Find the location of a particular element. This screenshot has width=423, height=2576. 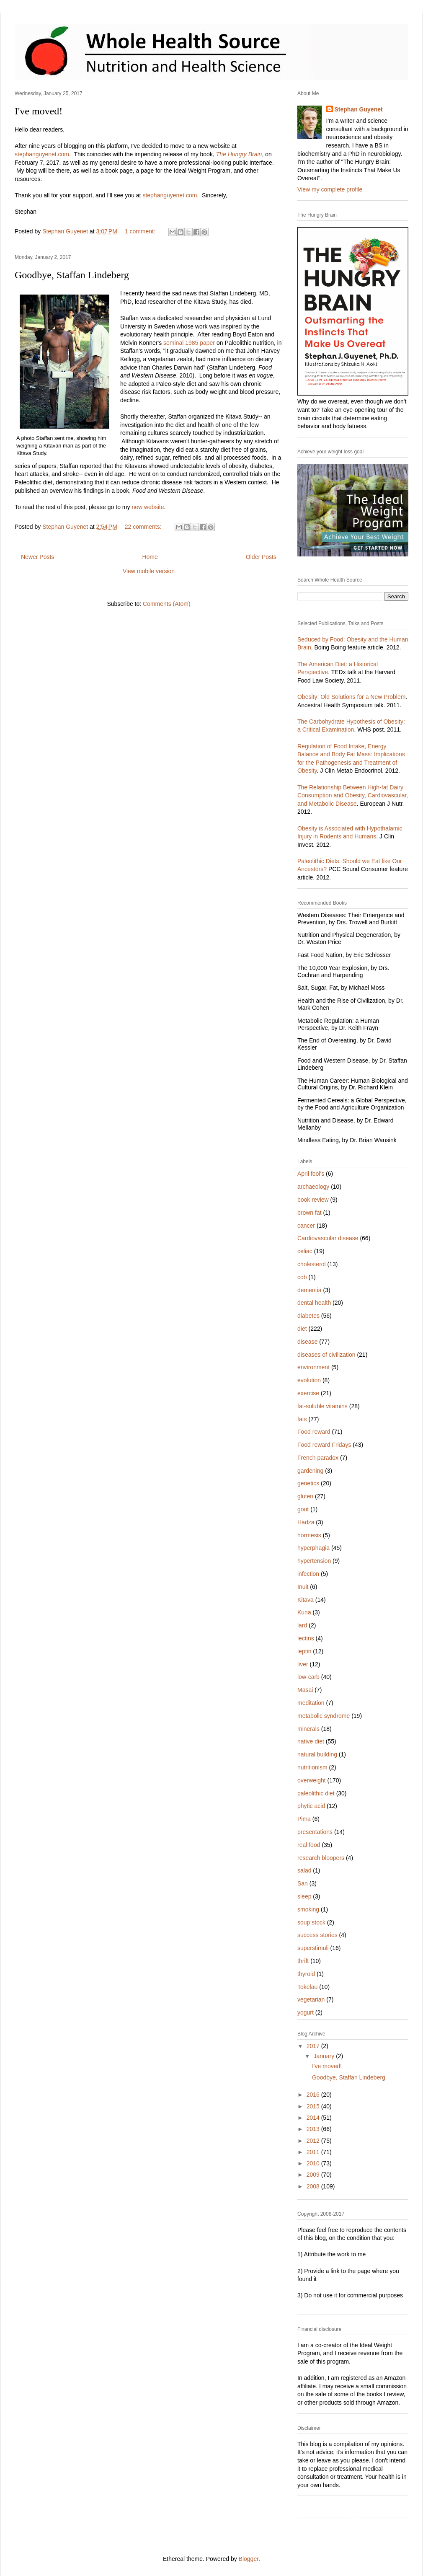

lard is located at coordinates (302, 1625).